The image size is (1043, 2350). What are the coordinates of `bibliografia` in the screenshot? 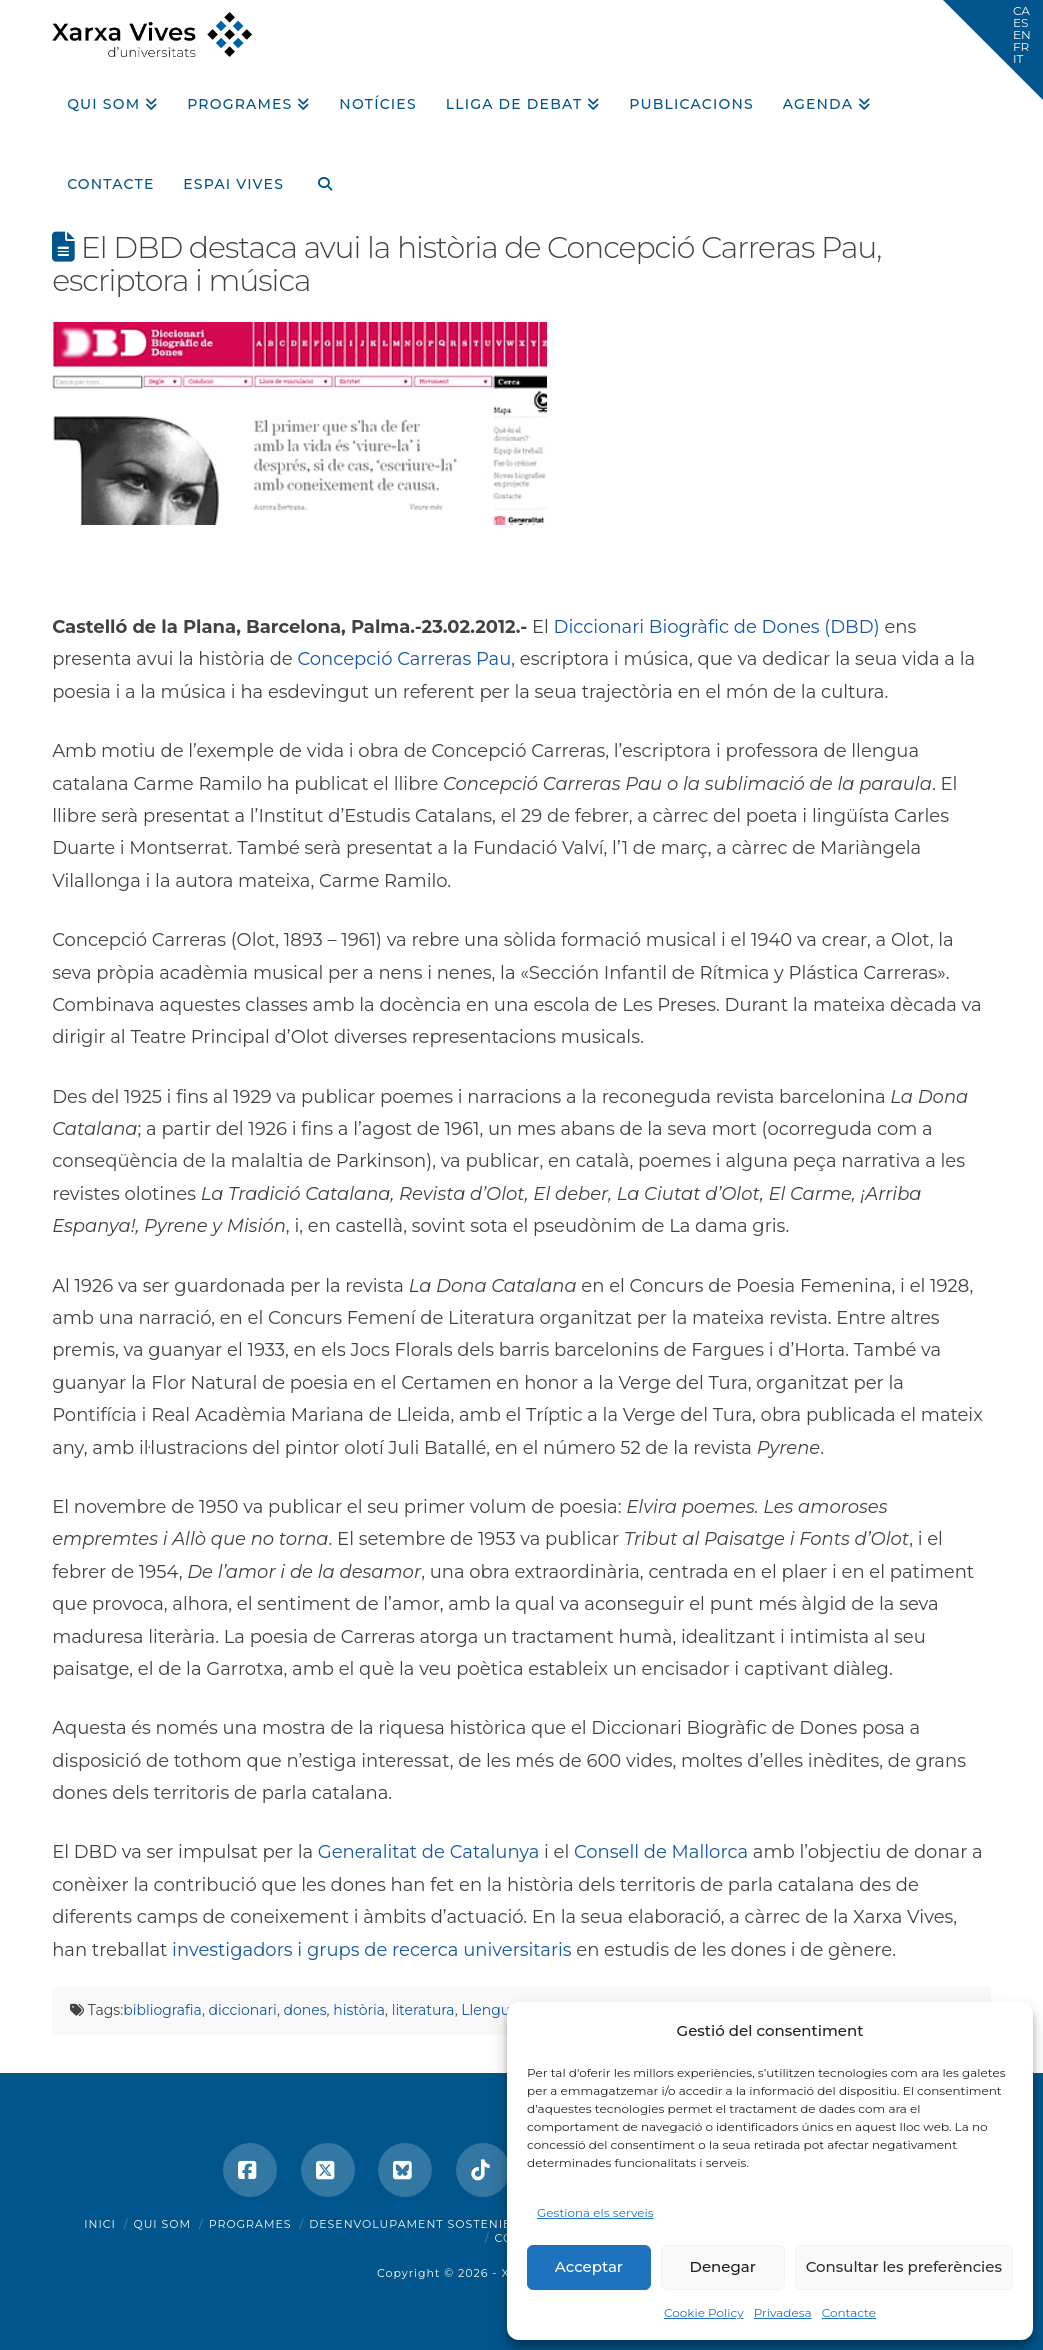 It's located at (162, 2010).